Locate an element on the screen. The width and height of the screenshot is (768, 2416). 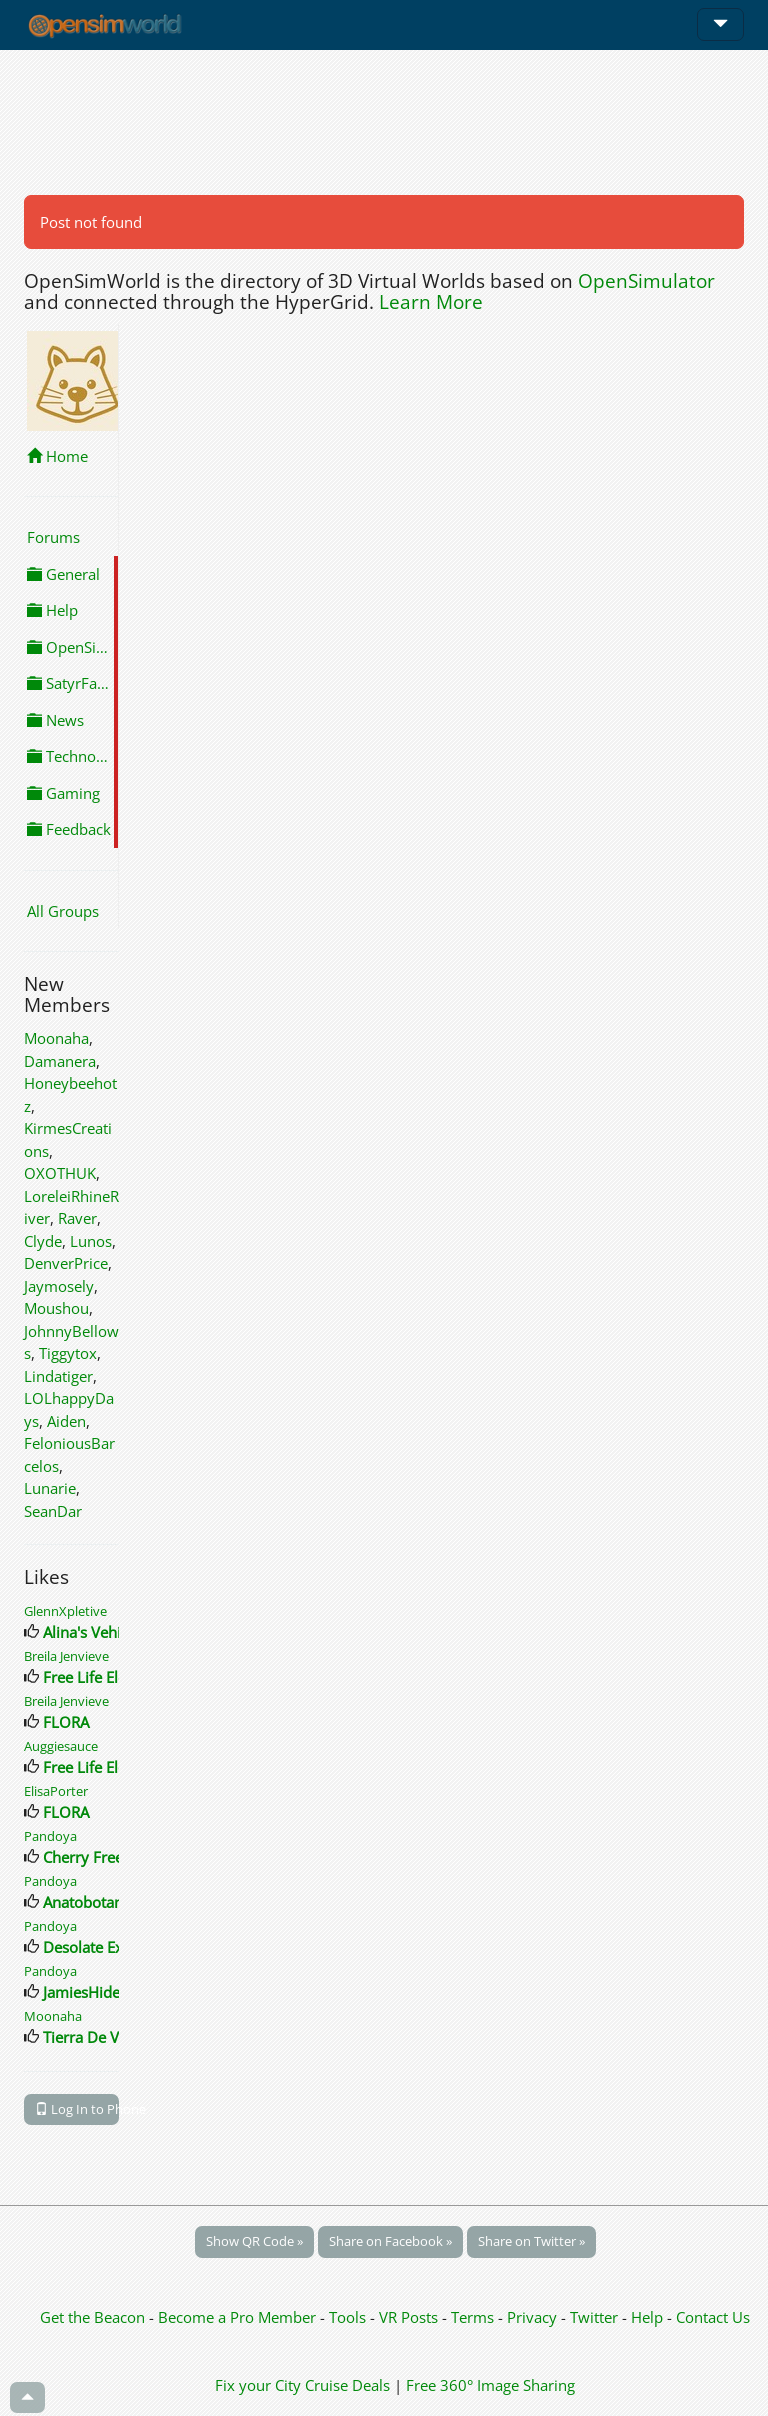
Forums is located at coordinates (53, 537).